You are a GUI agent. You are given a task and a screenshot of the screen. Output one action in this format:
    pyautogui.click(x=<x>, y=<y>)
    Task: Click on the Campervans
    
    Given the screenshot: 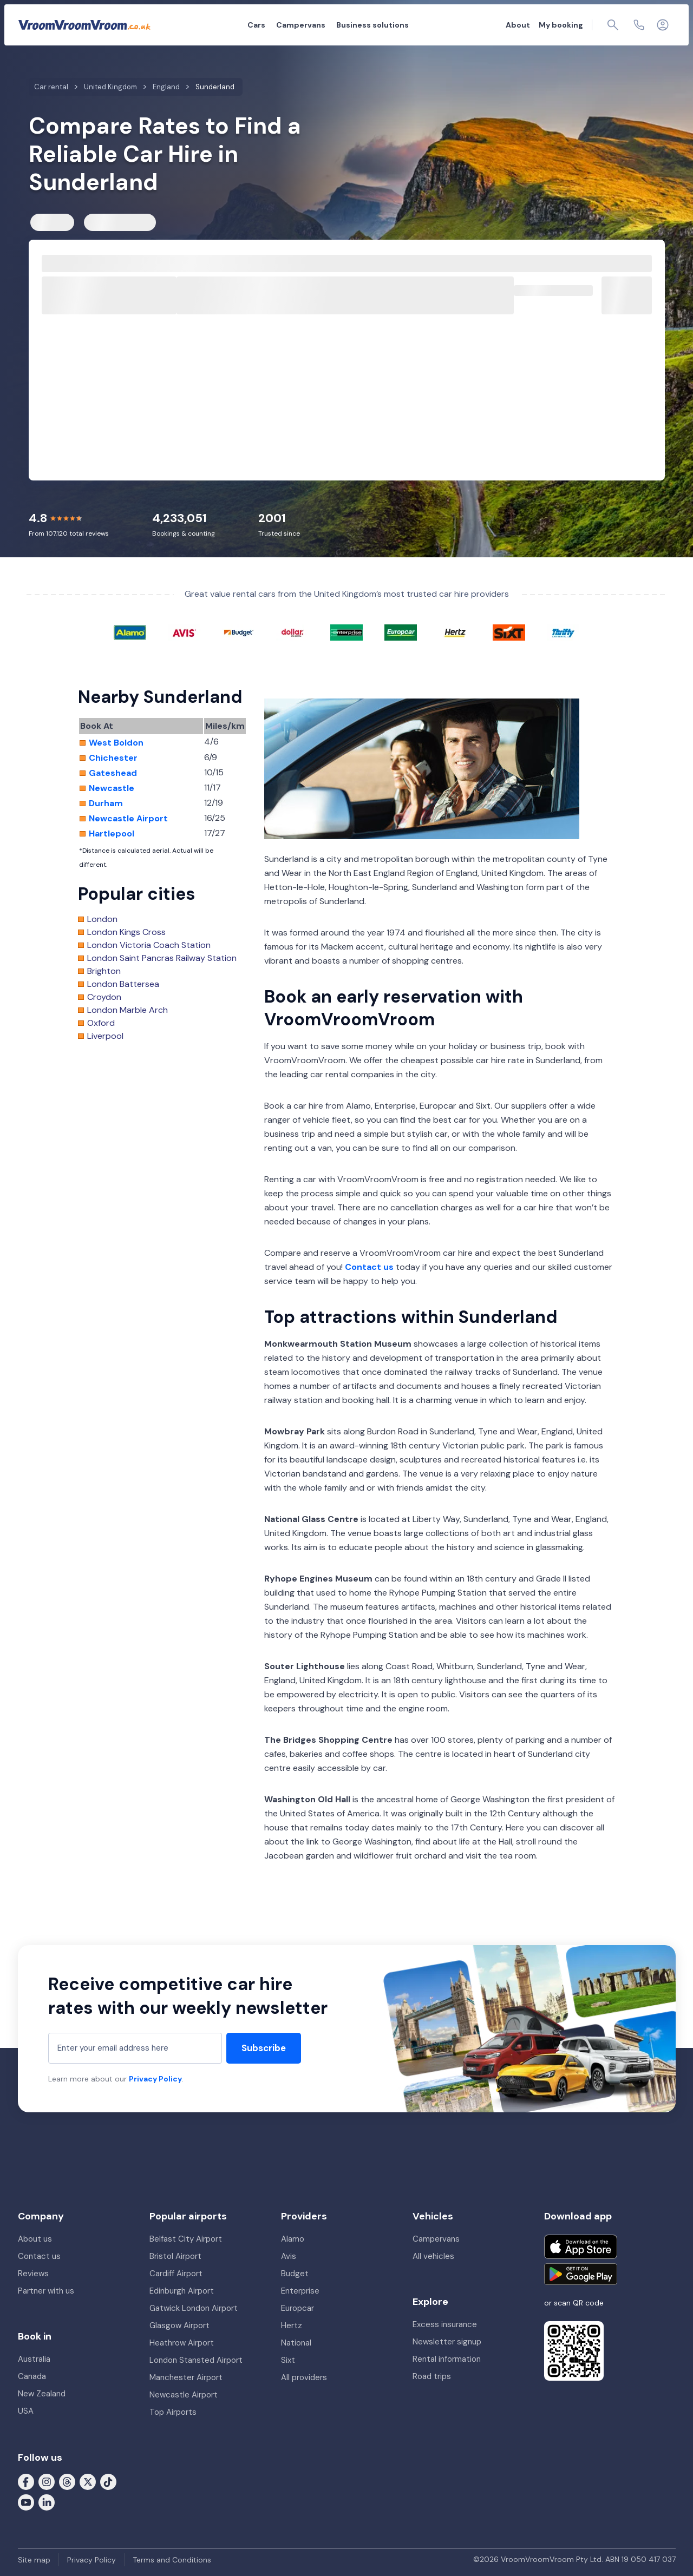 What is the action you would take?
    pyautogui.click(x=300, y=25)
    